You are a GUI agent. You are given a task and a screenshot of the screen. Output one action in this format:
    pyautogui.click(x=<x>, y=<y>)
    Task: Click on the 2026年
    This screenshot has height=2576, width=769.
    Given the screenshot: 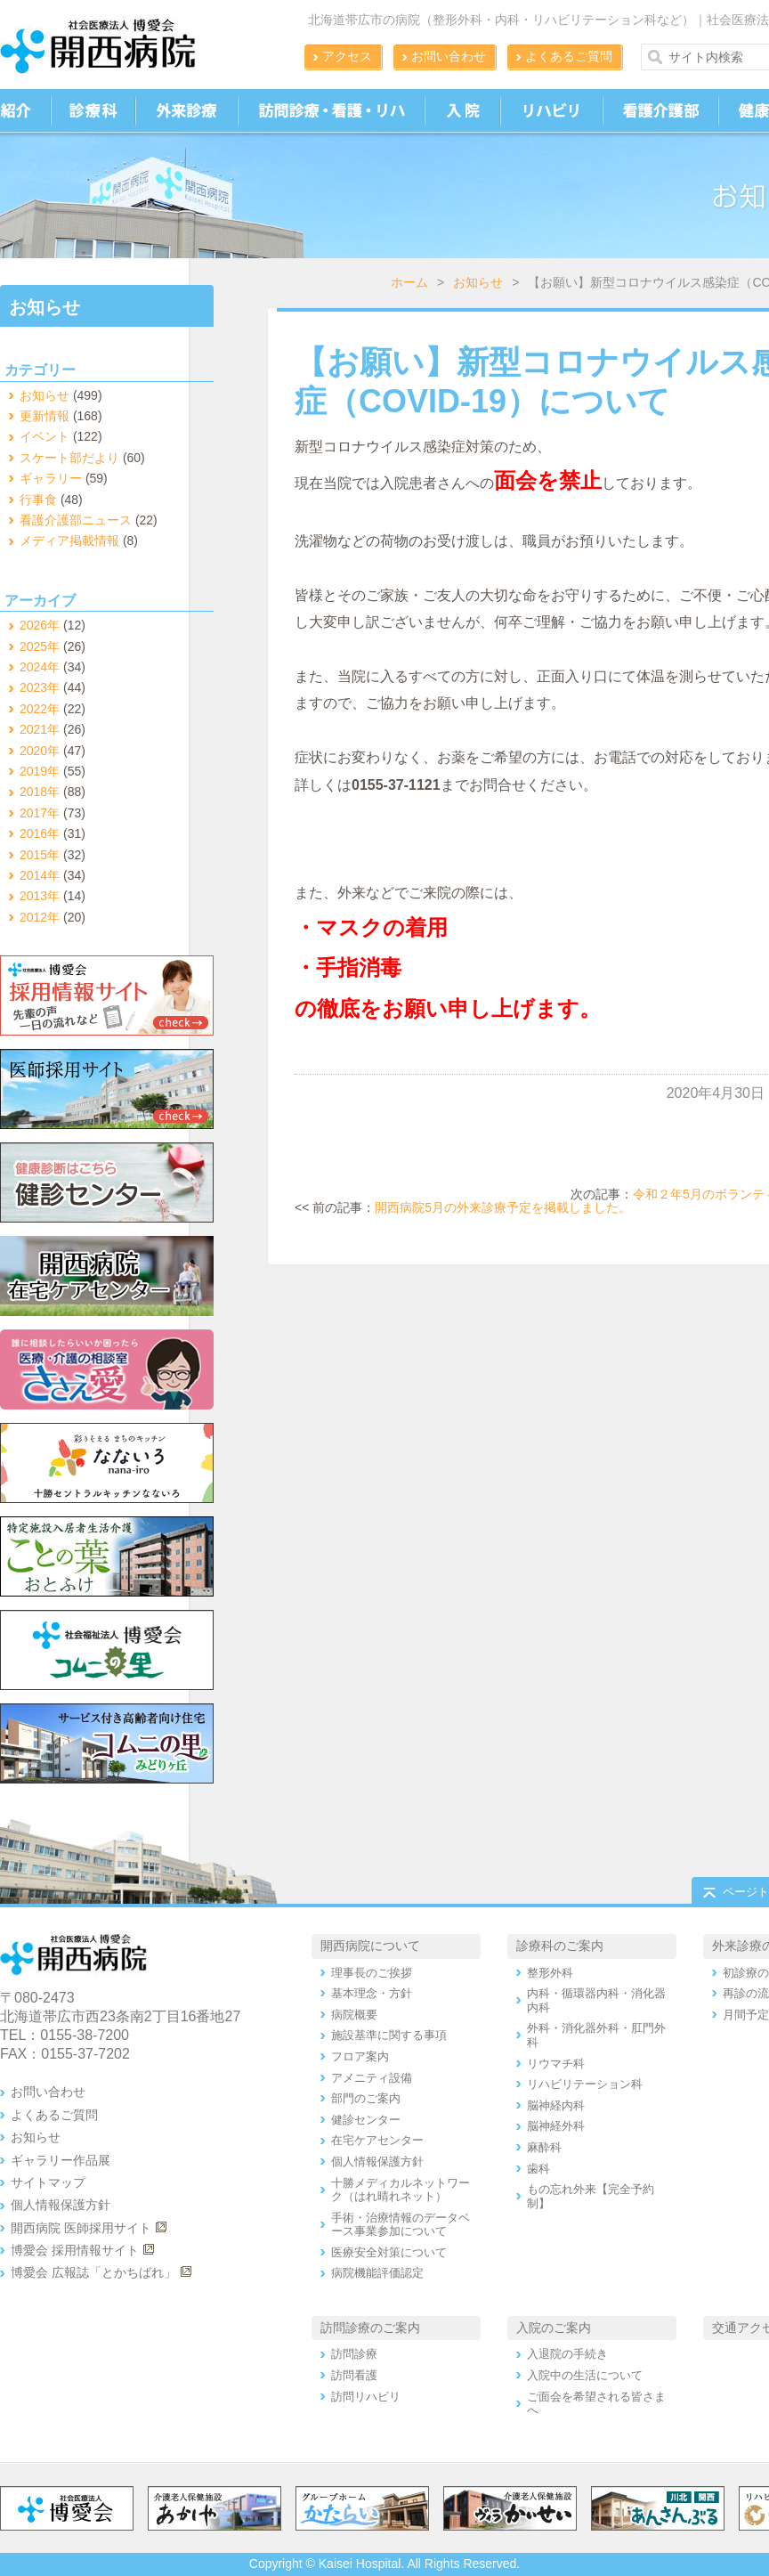 What is the action you would take?
    pyautogui.click(x=40, y=625)
    